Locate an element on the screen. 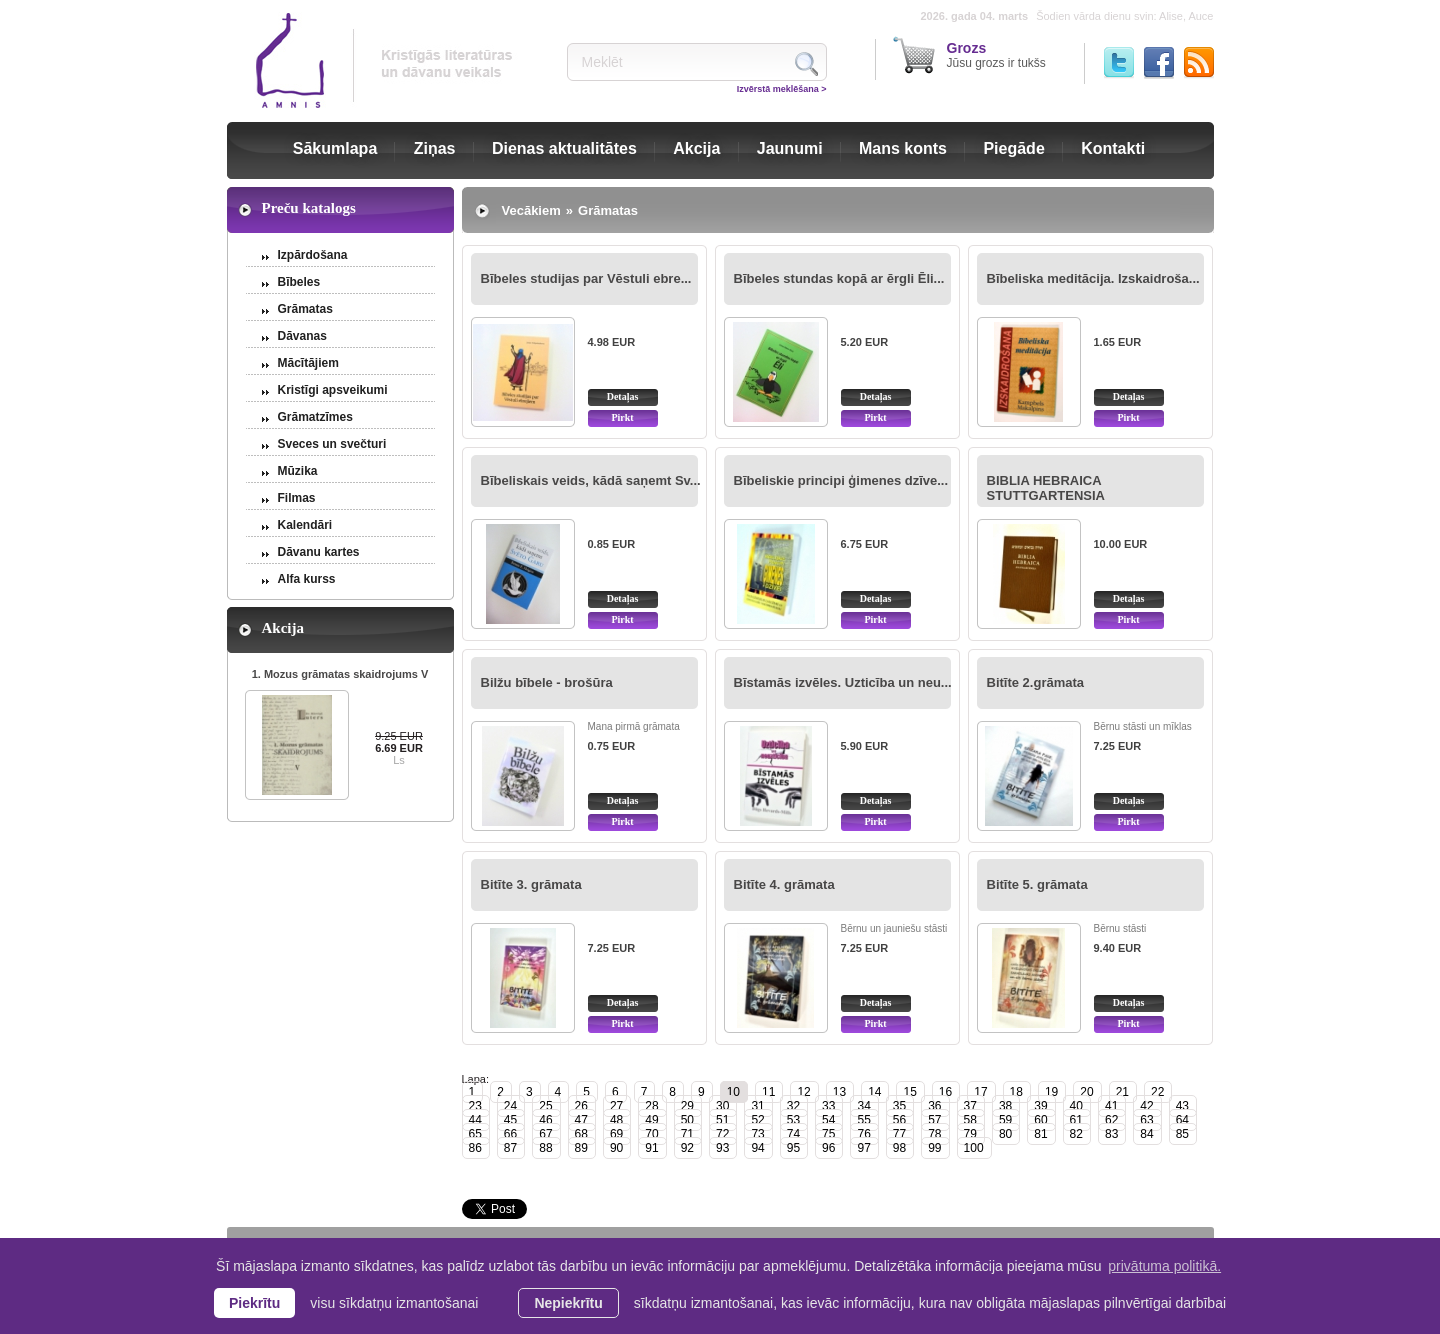  45 is located at coordinates (510, 1120).